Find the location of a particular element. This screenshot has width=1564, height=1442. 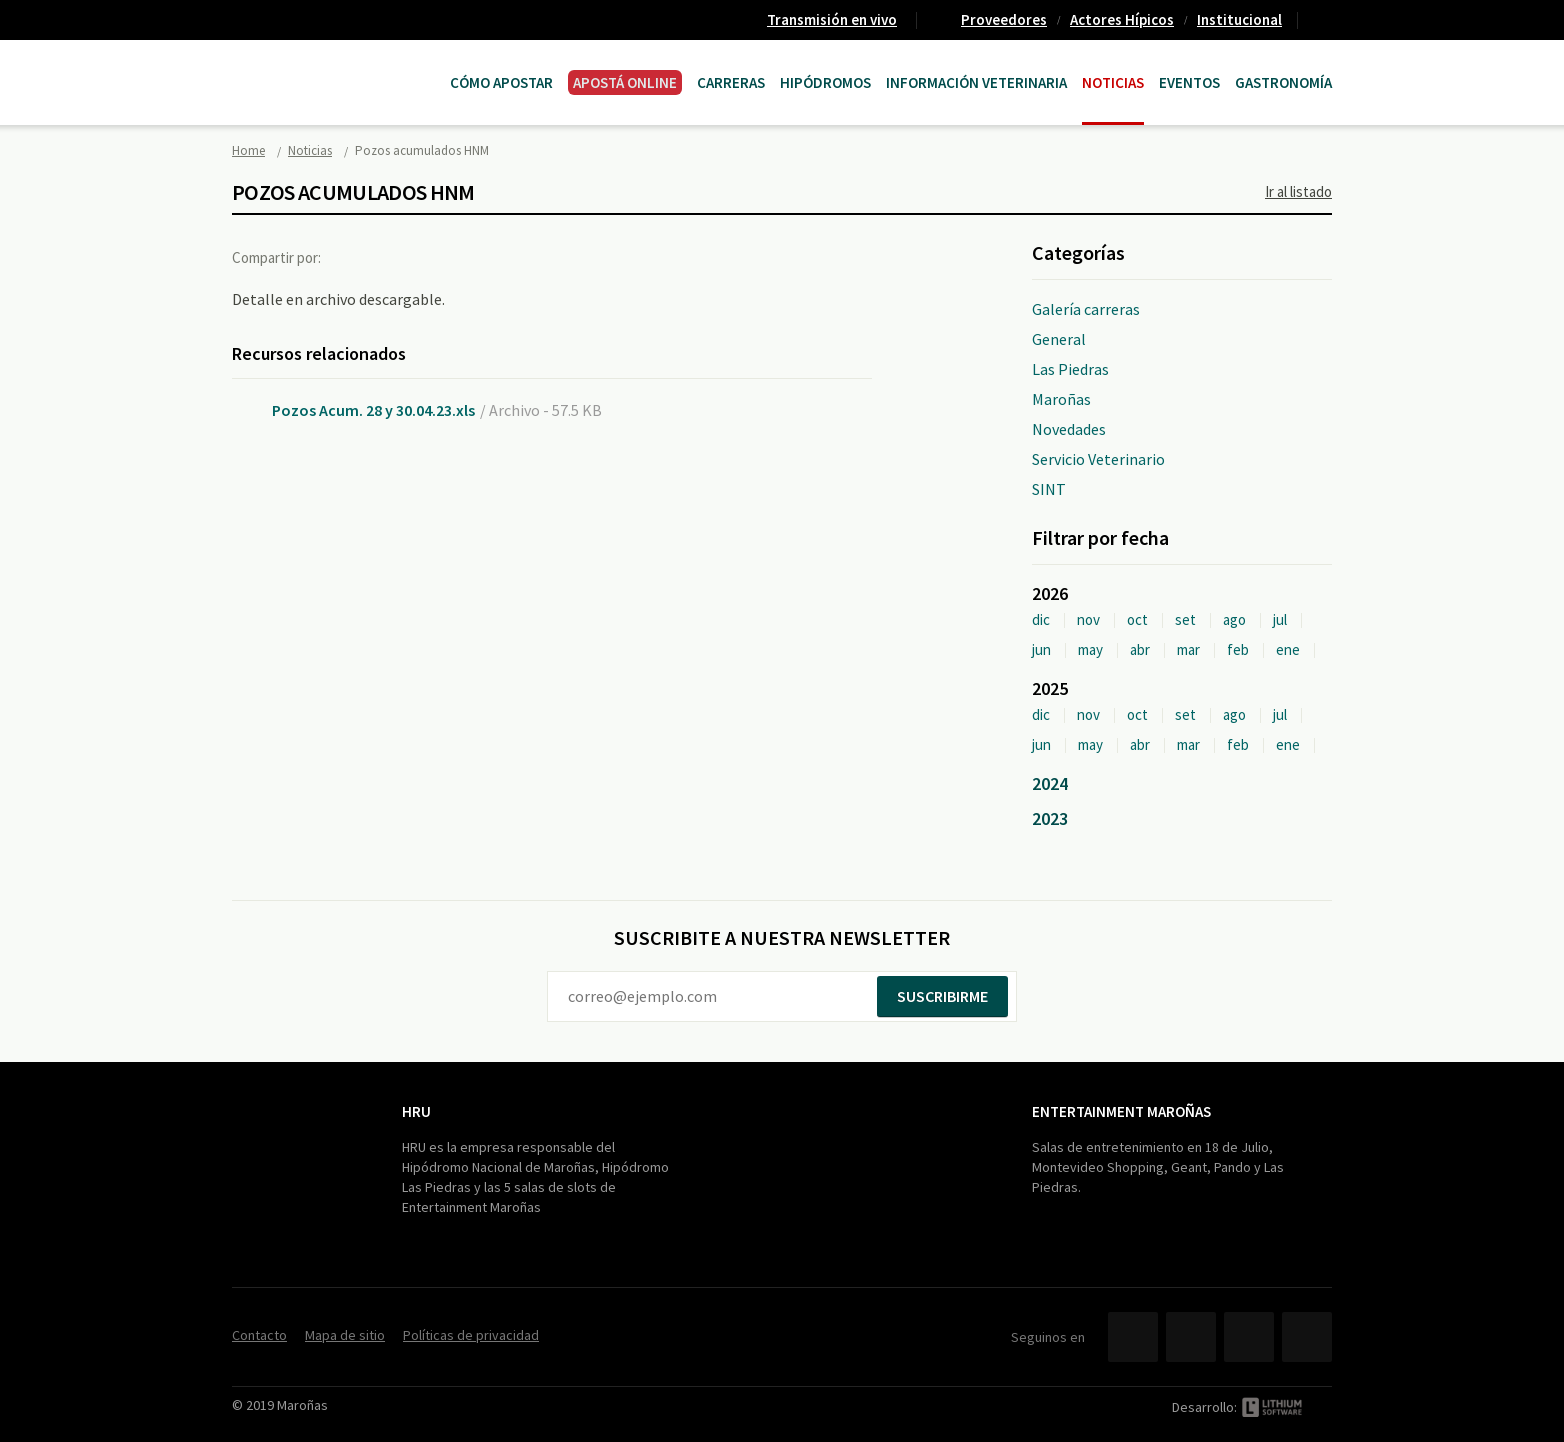

dic is located at coordinates (1041, 619).